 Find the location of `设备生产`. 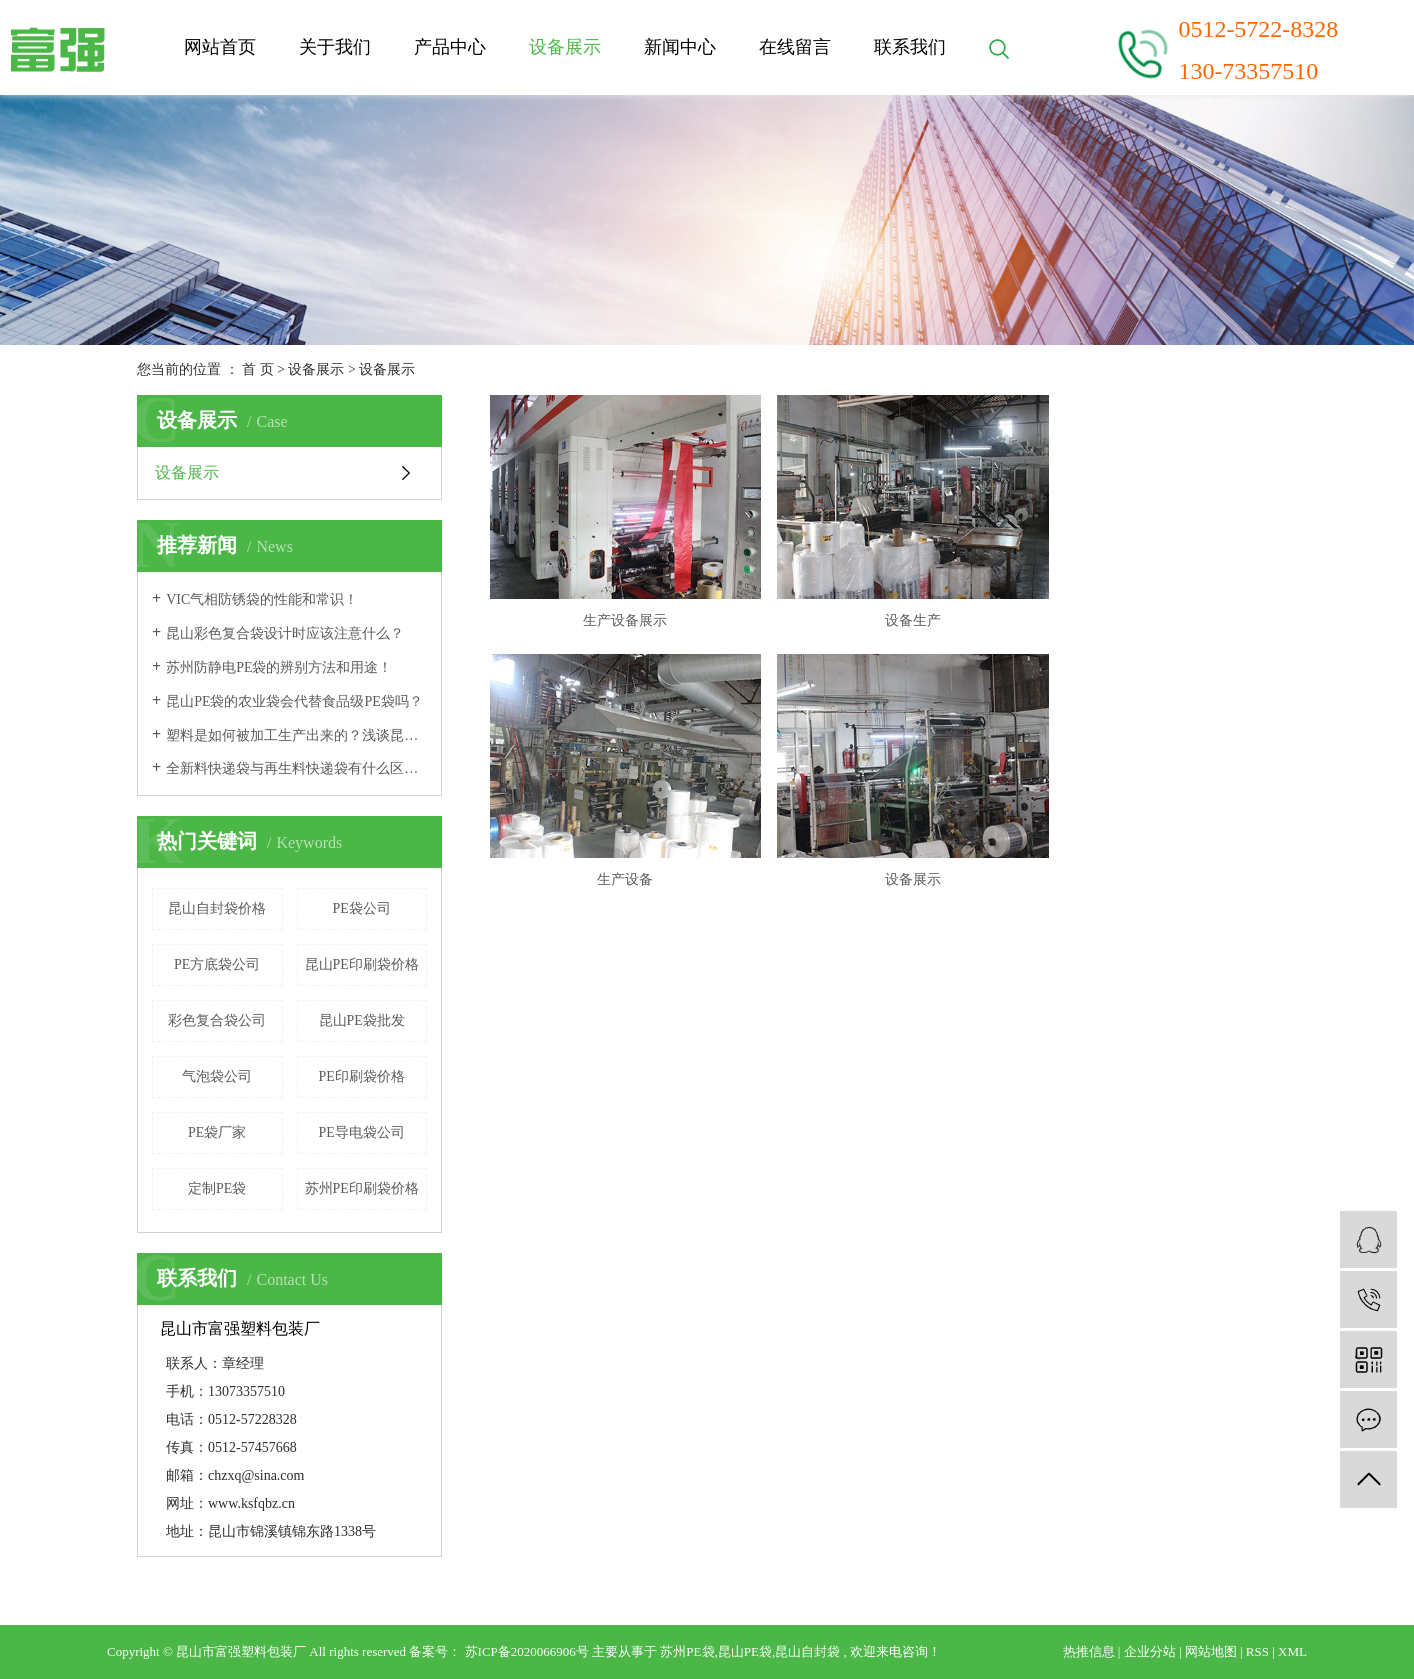

设备生产 is located at coordinates (883, 605).